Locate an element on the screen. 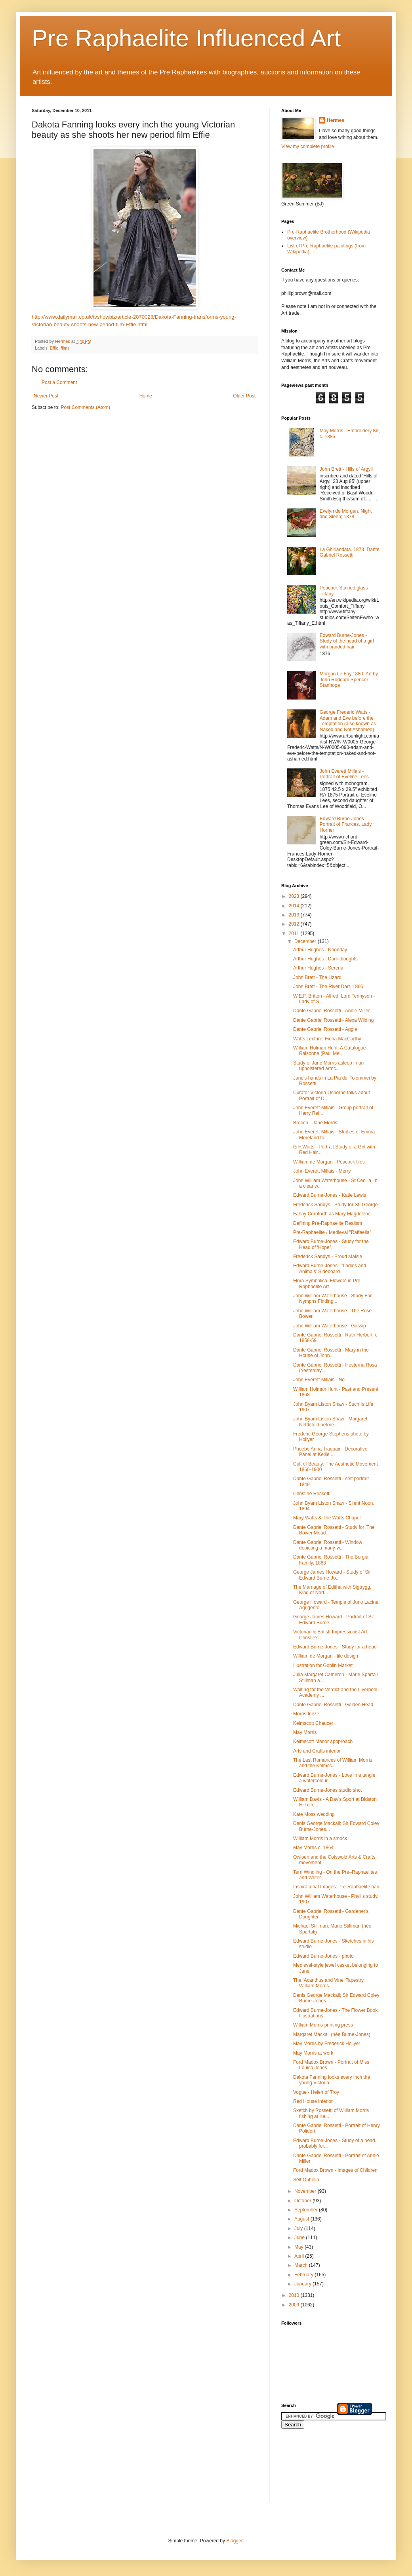  George Frederic Watts - Adam and Eve before the Temptation (also known as Naked and Not Ashamed) is located at coordinates (348, 720).